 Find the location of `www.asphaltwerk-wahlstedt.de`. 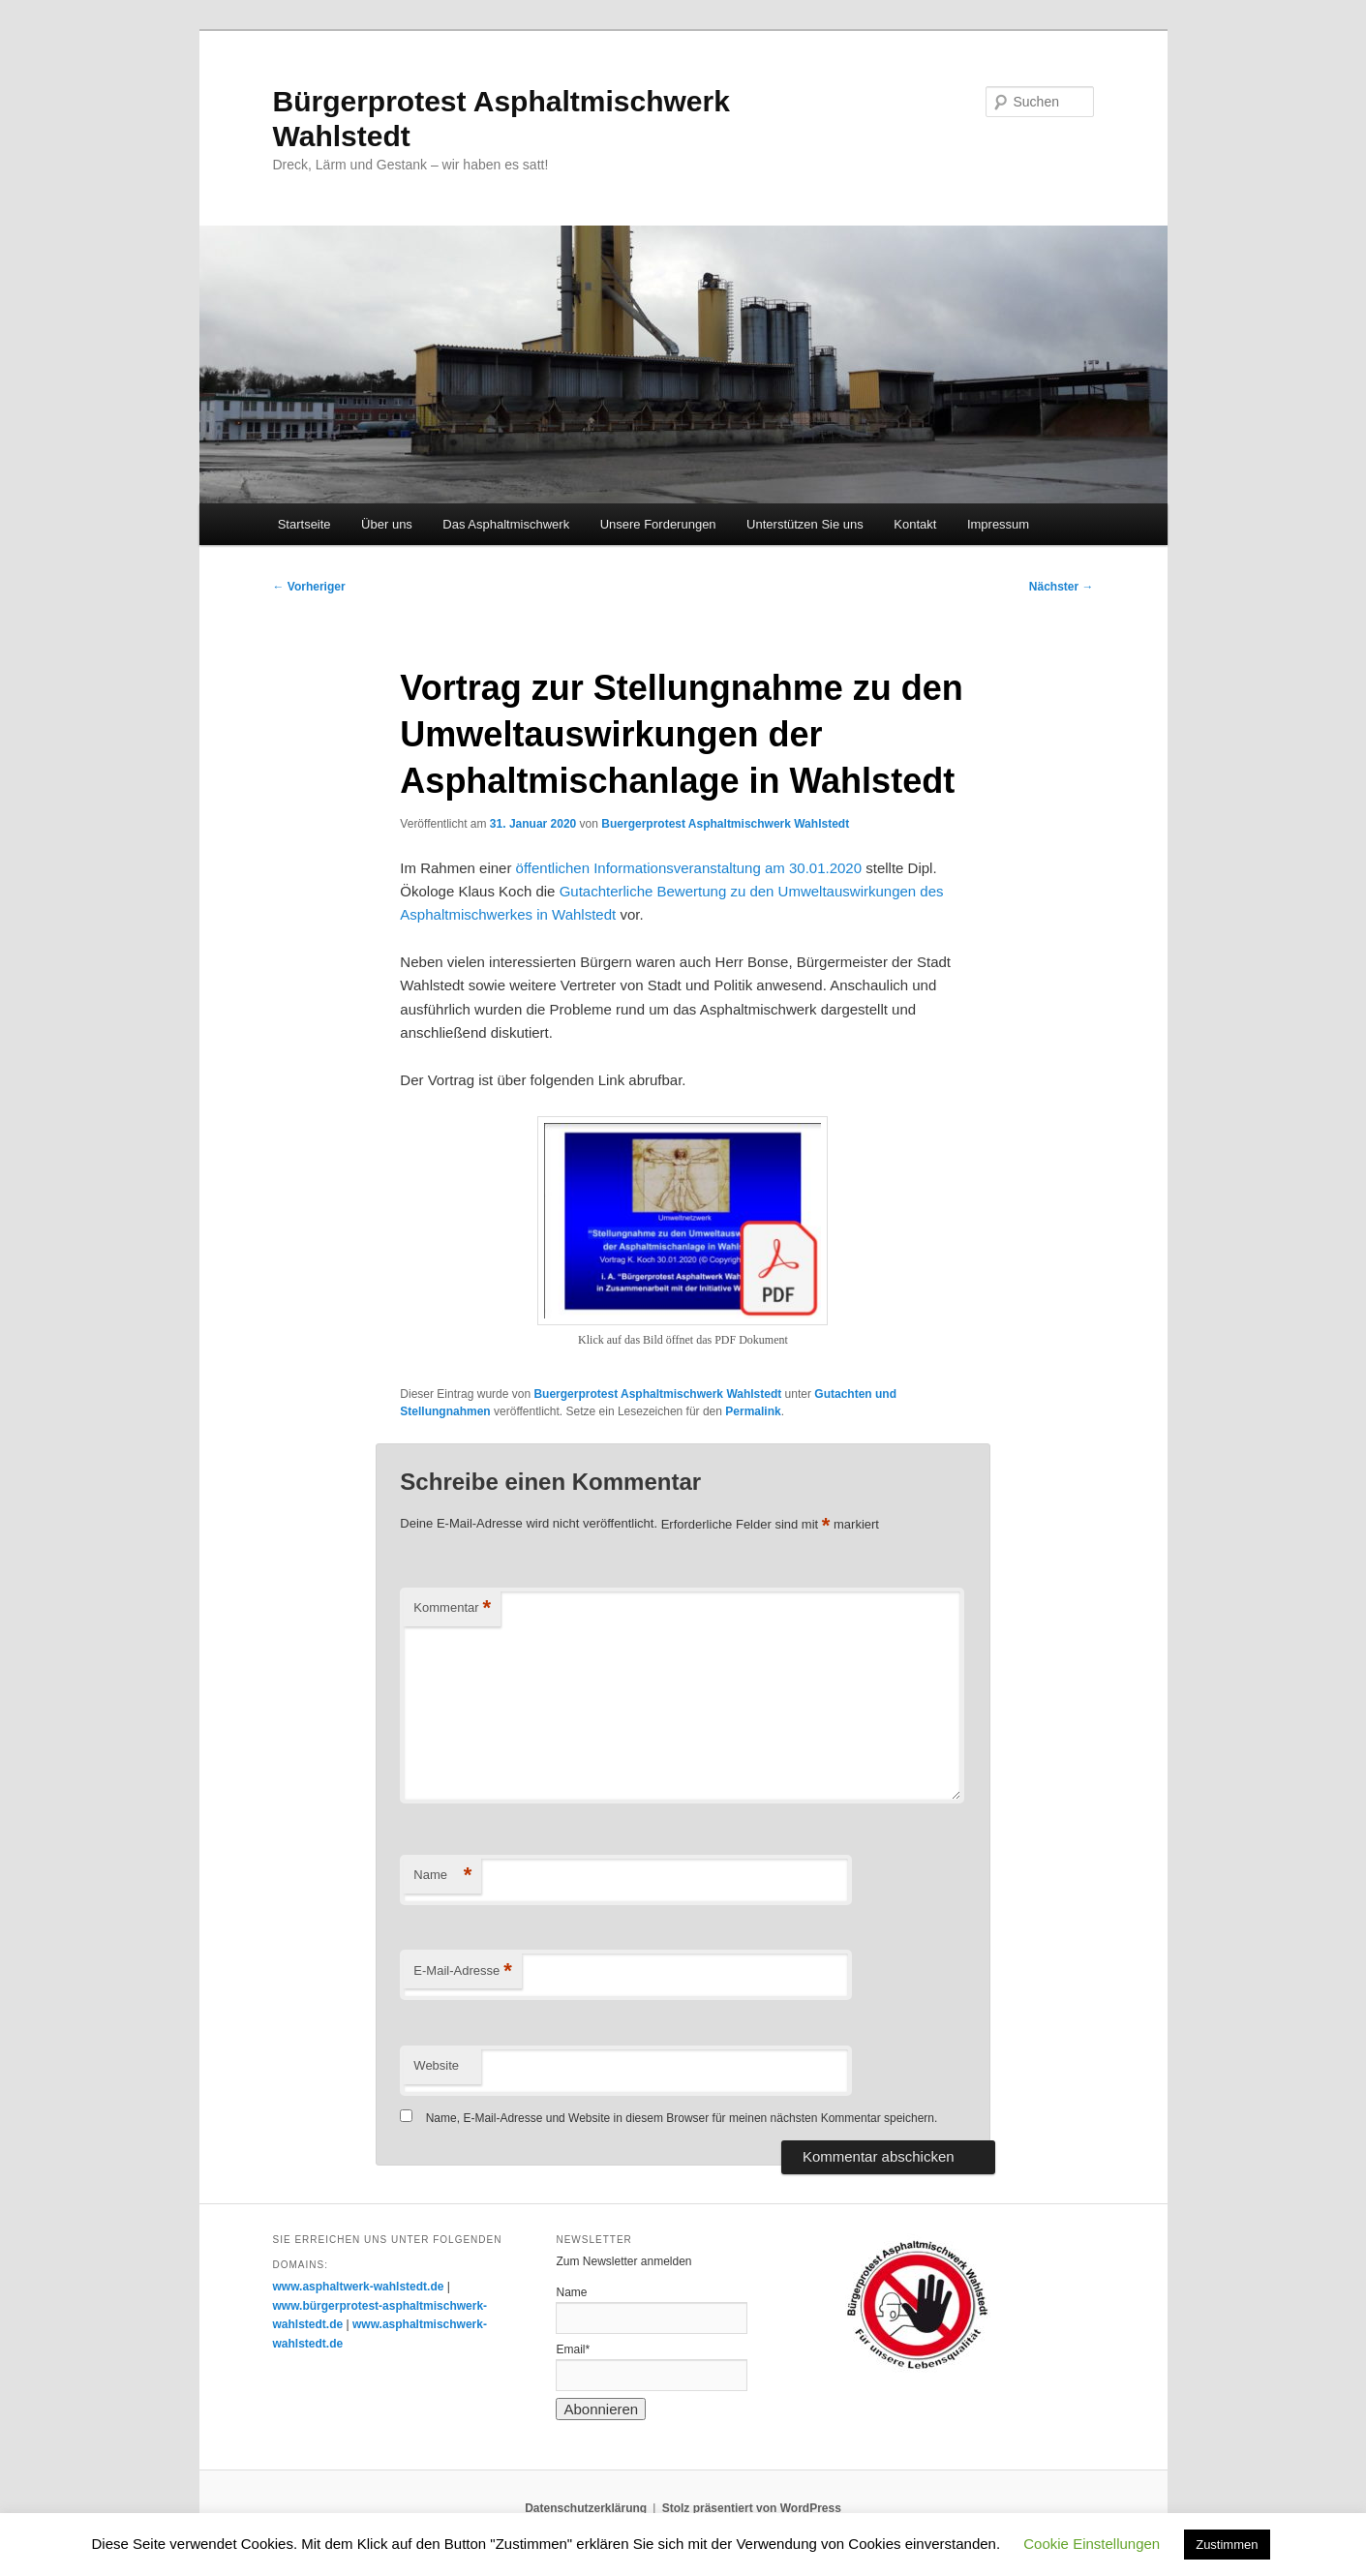

www.asphaltwerk-wahlstedt.de is located at coordinates (358, 2286).